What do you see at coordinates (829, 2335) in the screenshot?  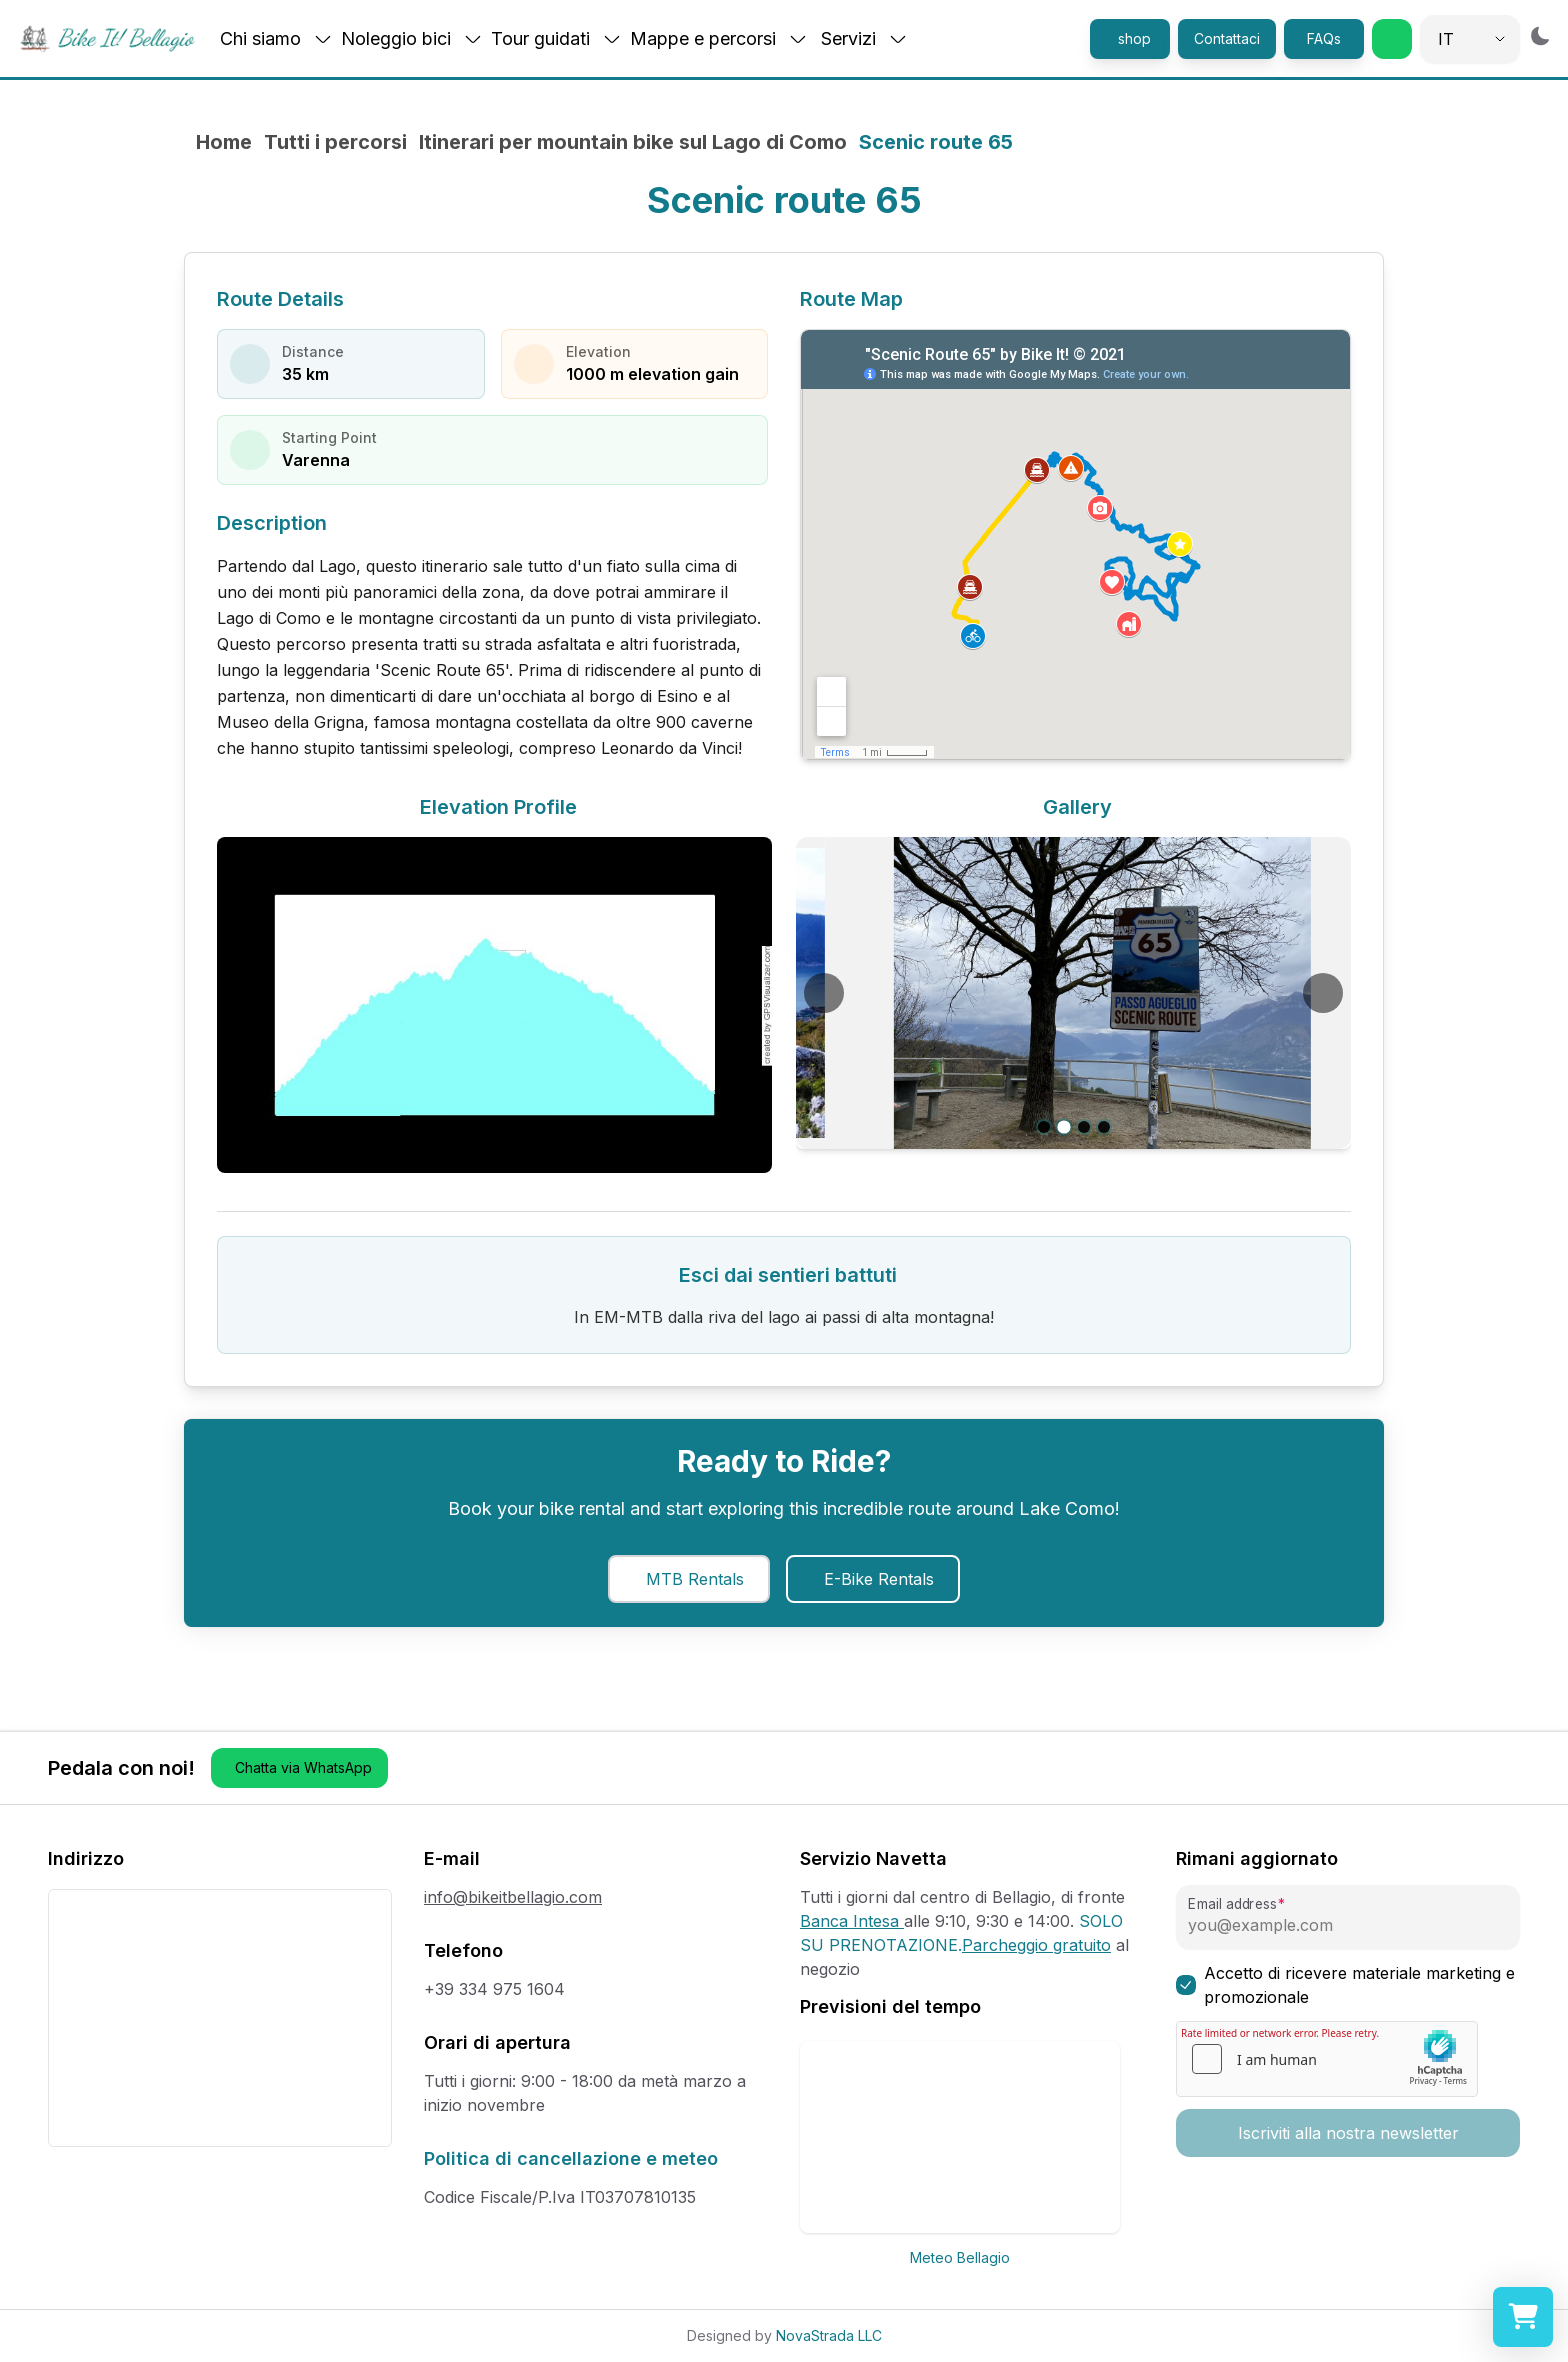 I see `NovaStrada LLC` at bounding box center [829, 2335].